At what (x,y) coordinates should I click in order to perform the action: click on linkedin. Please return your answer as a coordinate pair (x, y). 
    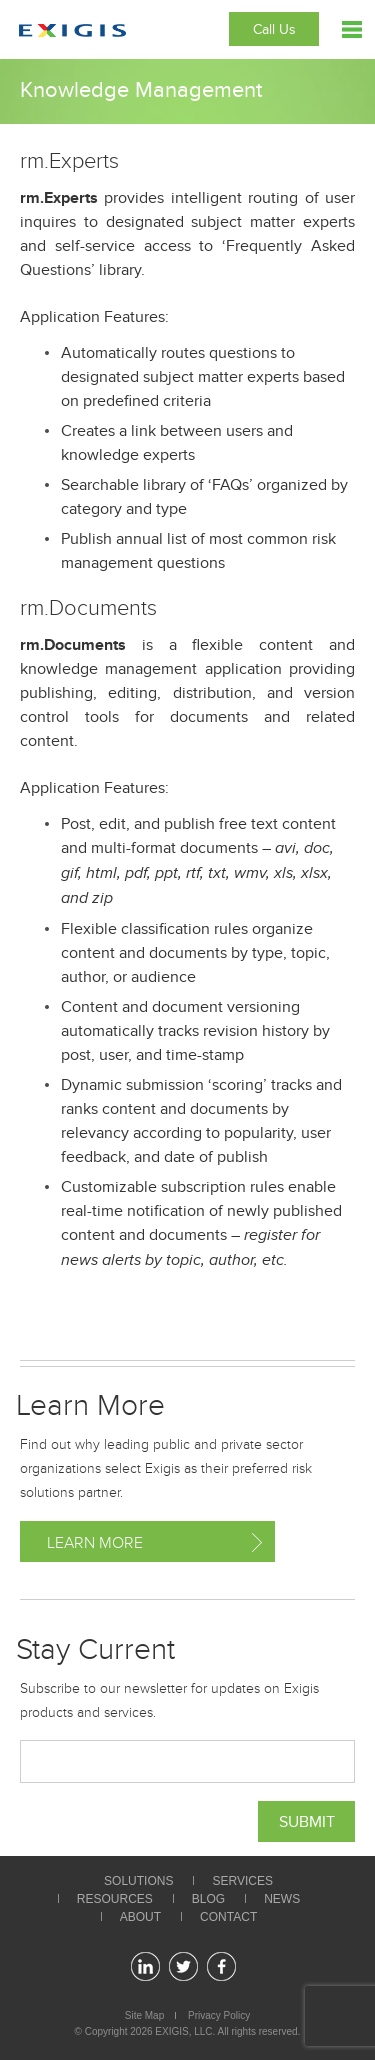
    Looking at the image, I should click on (145, 1966).